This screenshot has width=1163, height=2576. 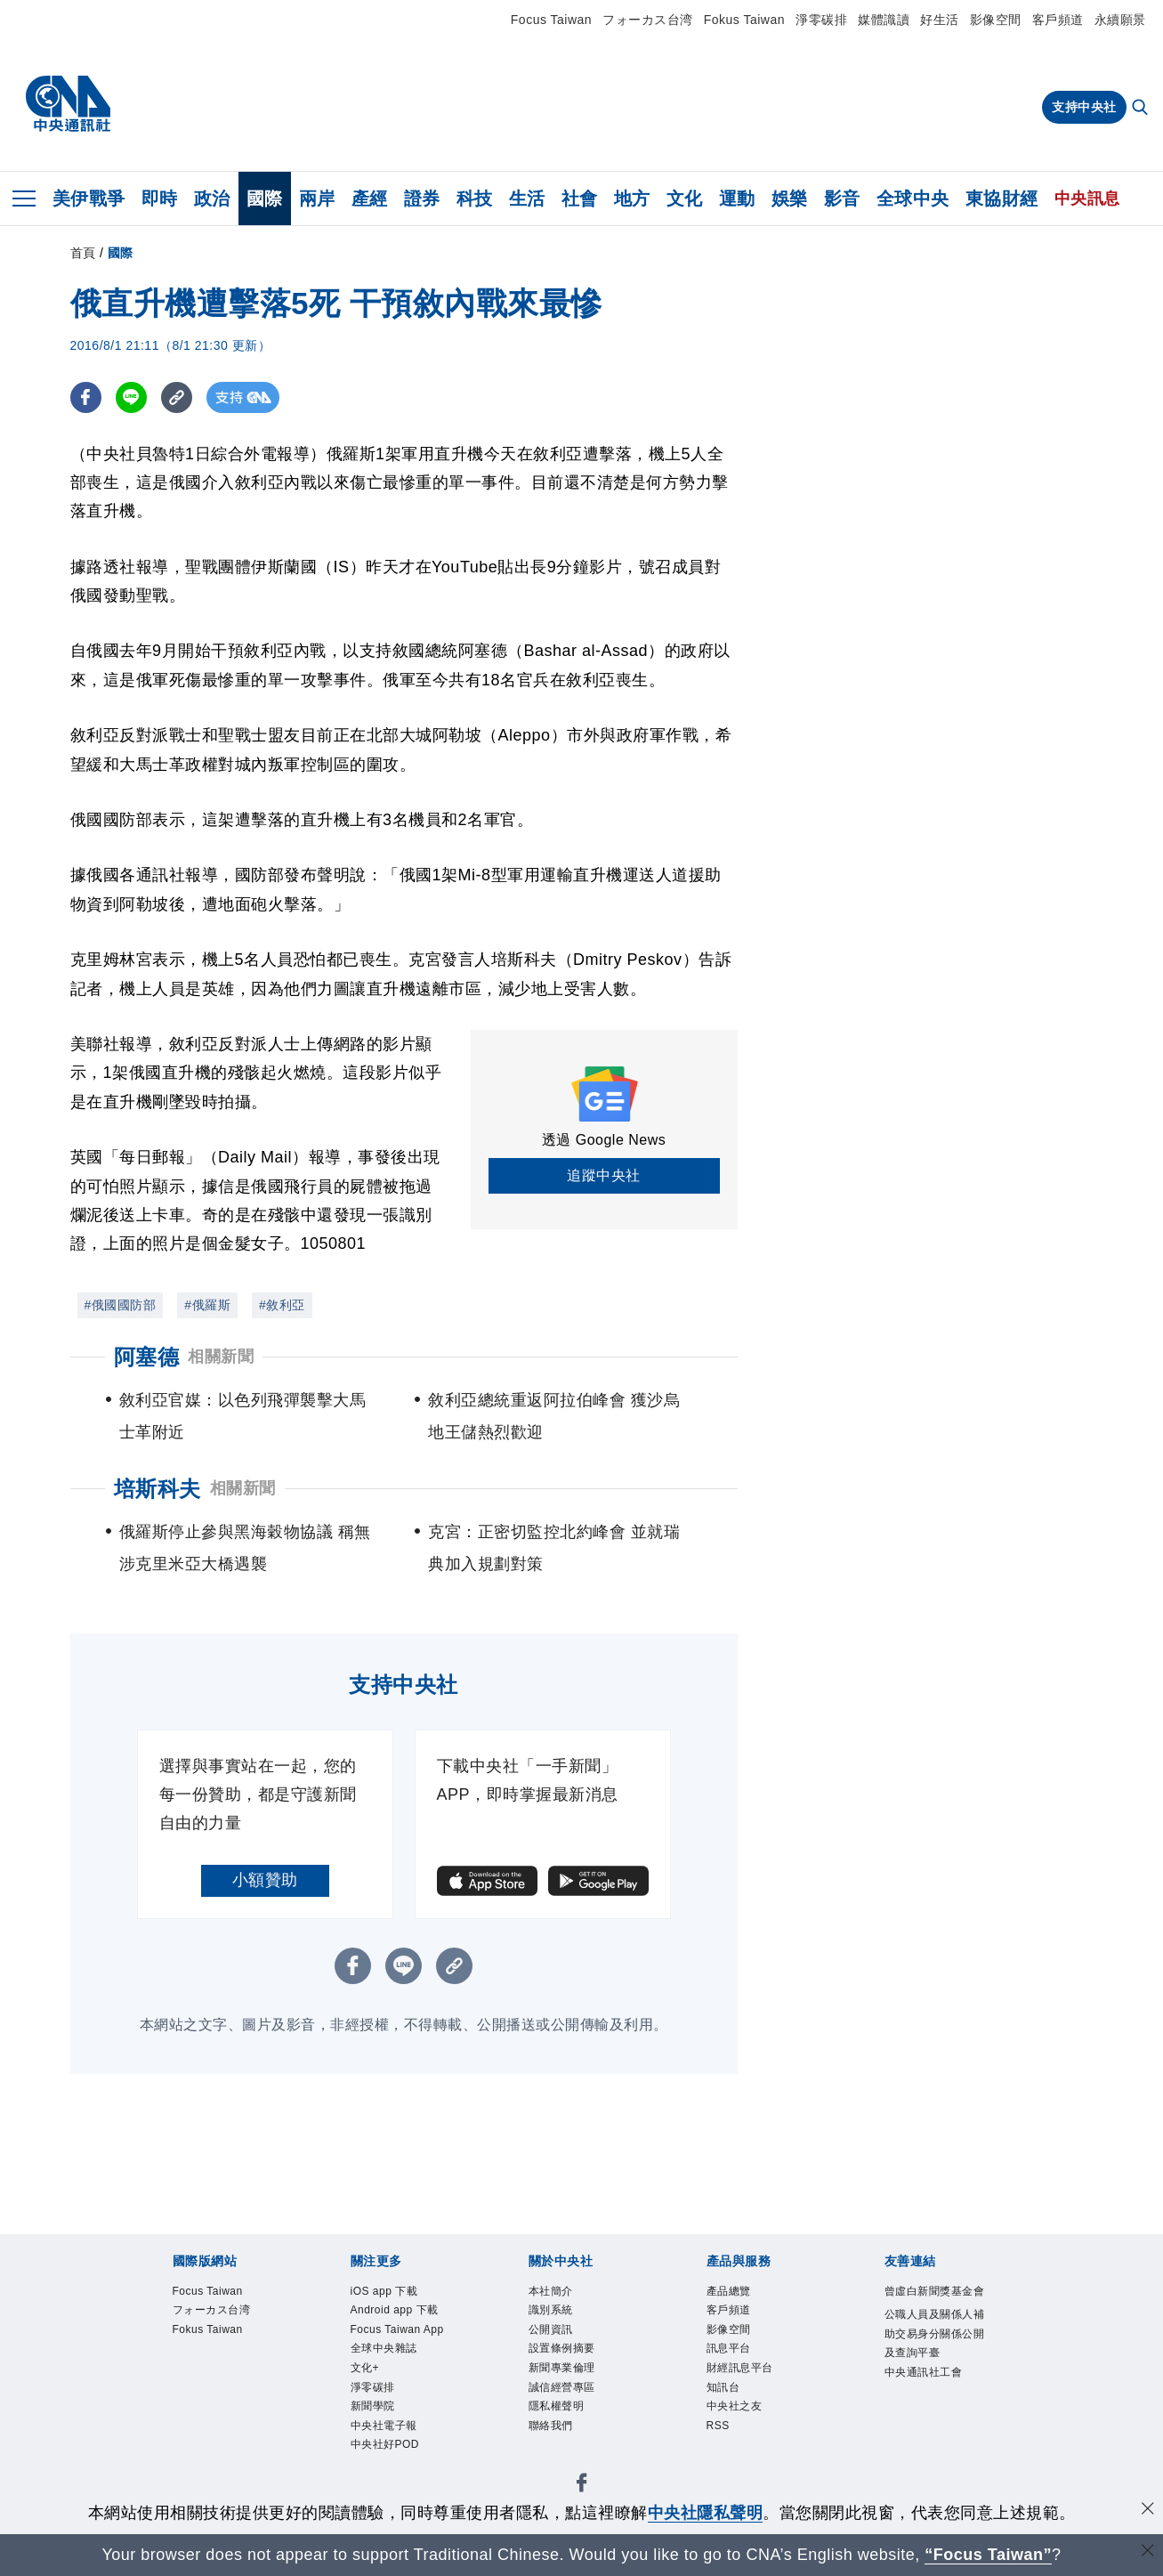 I want to click on [全文檢索], so click(x=1141, y=108).